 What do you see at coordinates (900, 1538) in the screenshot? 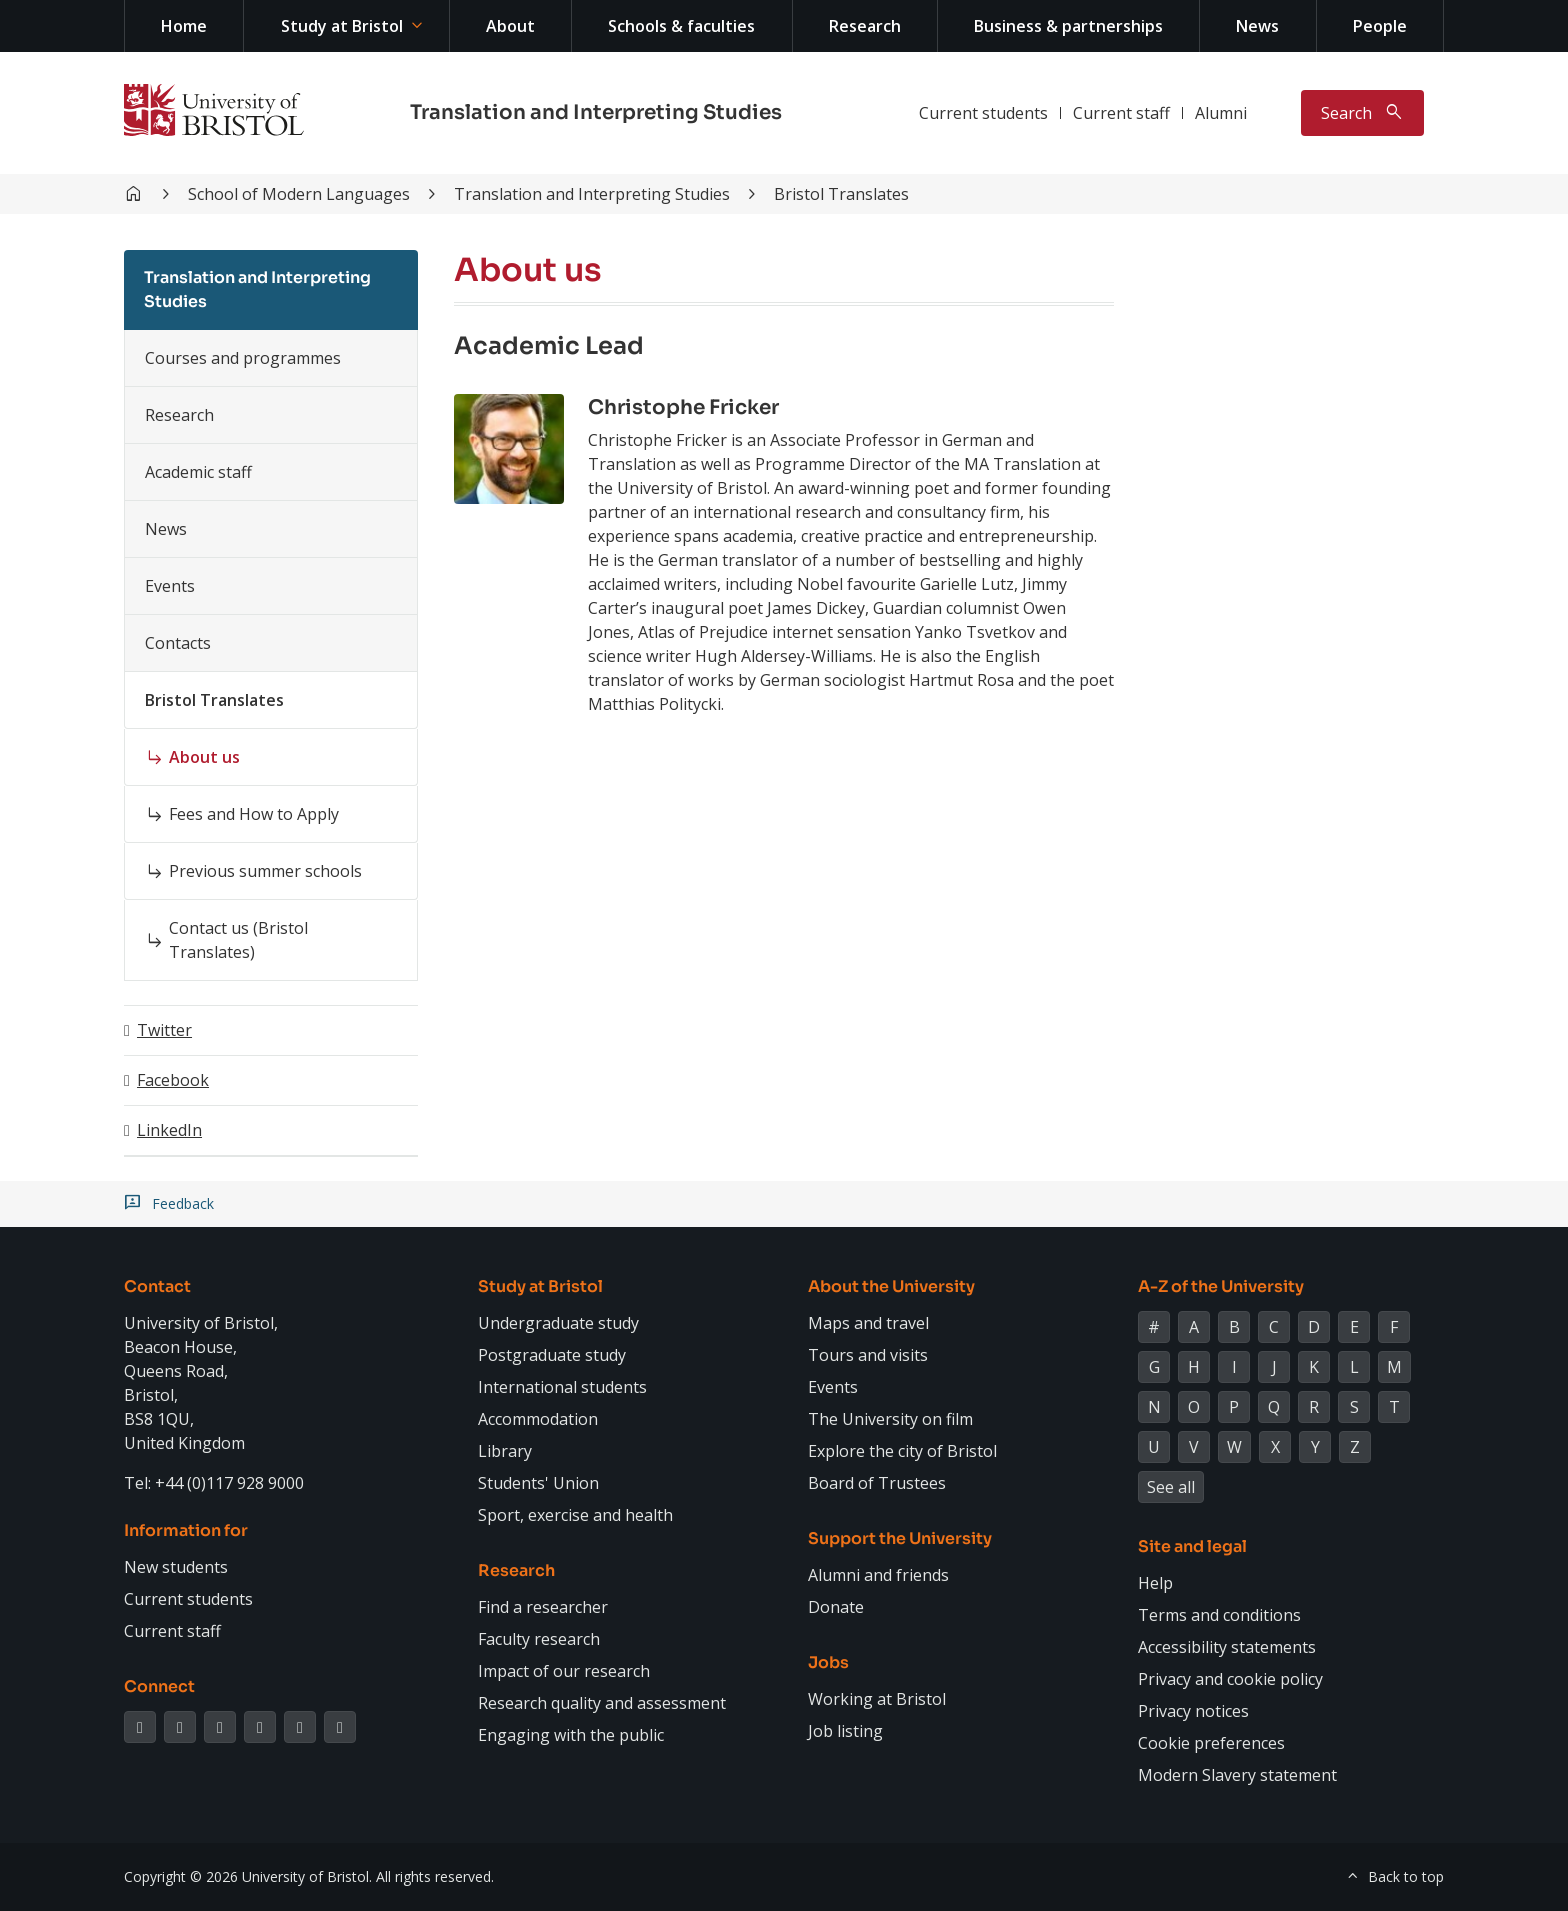
I see `Support the University` at bounding box center [900, 1538].